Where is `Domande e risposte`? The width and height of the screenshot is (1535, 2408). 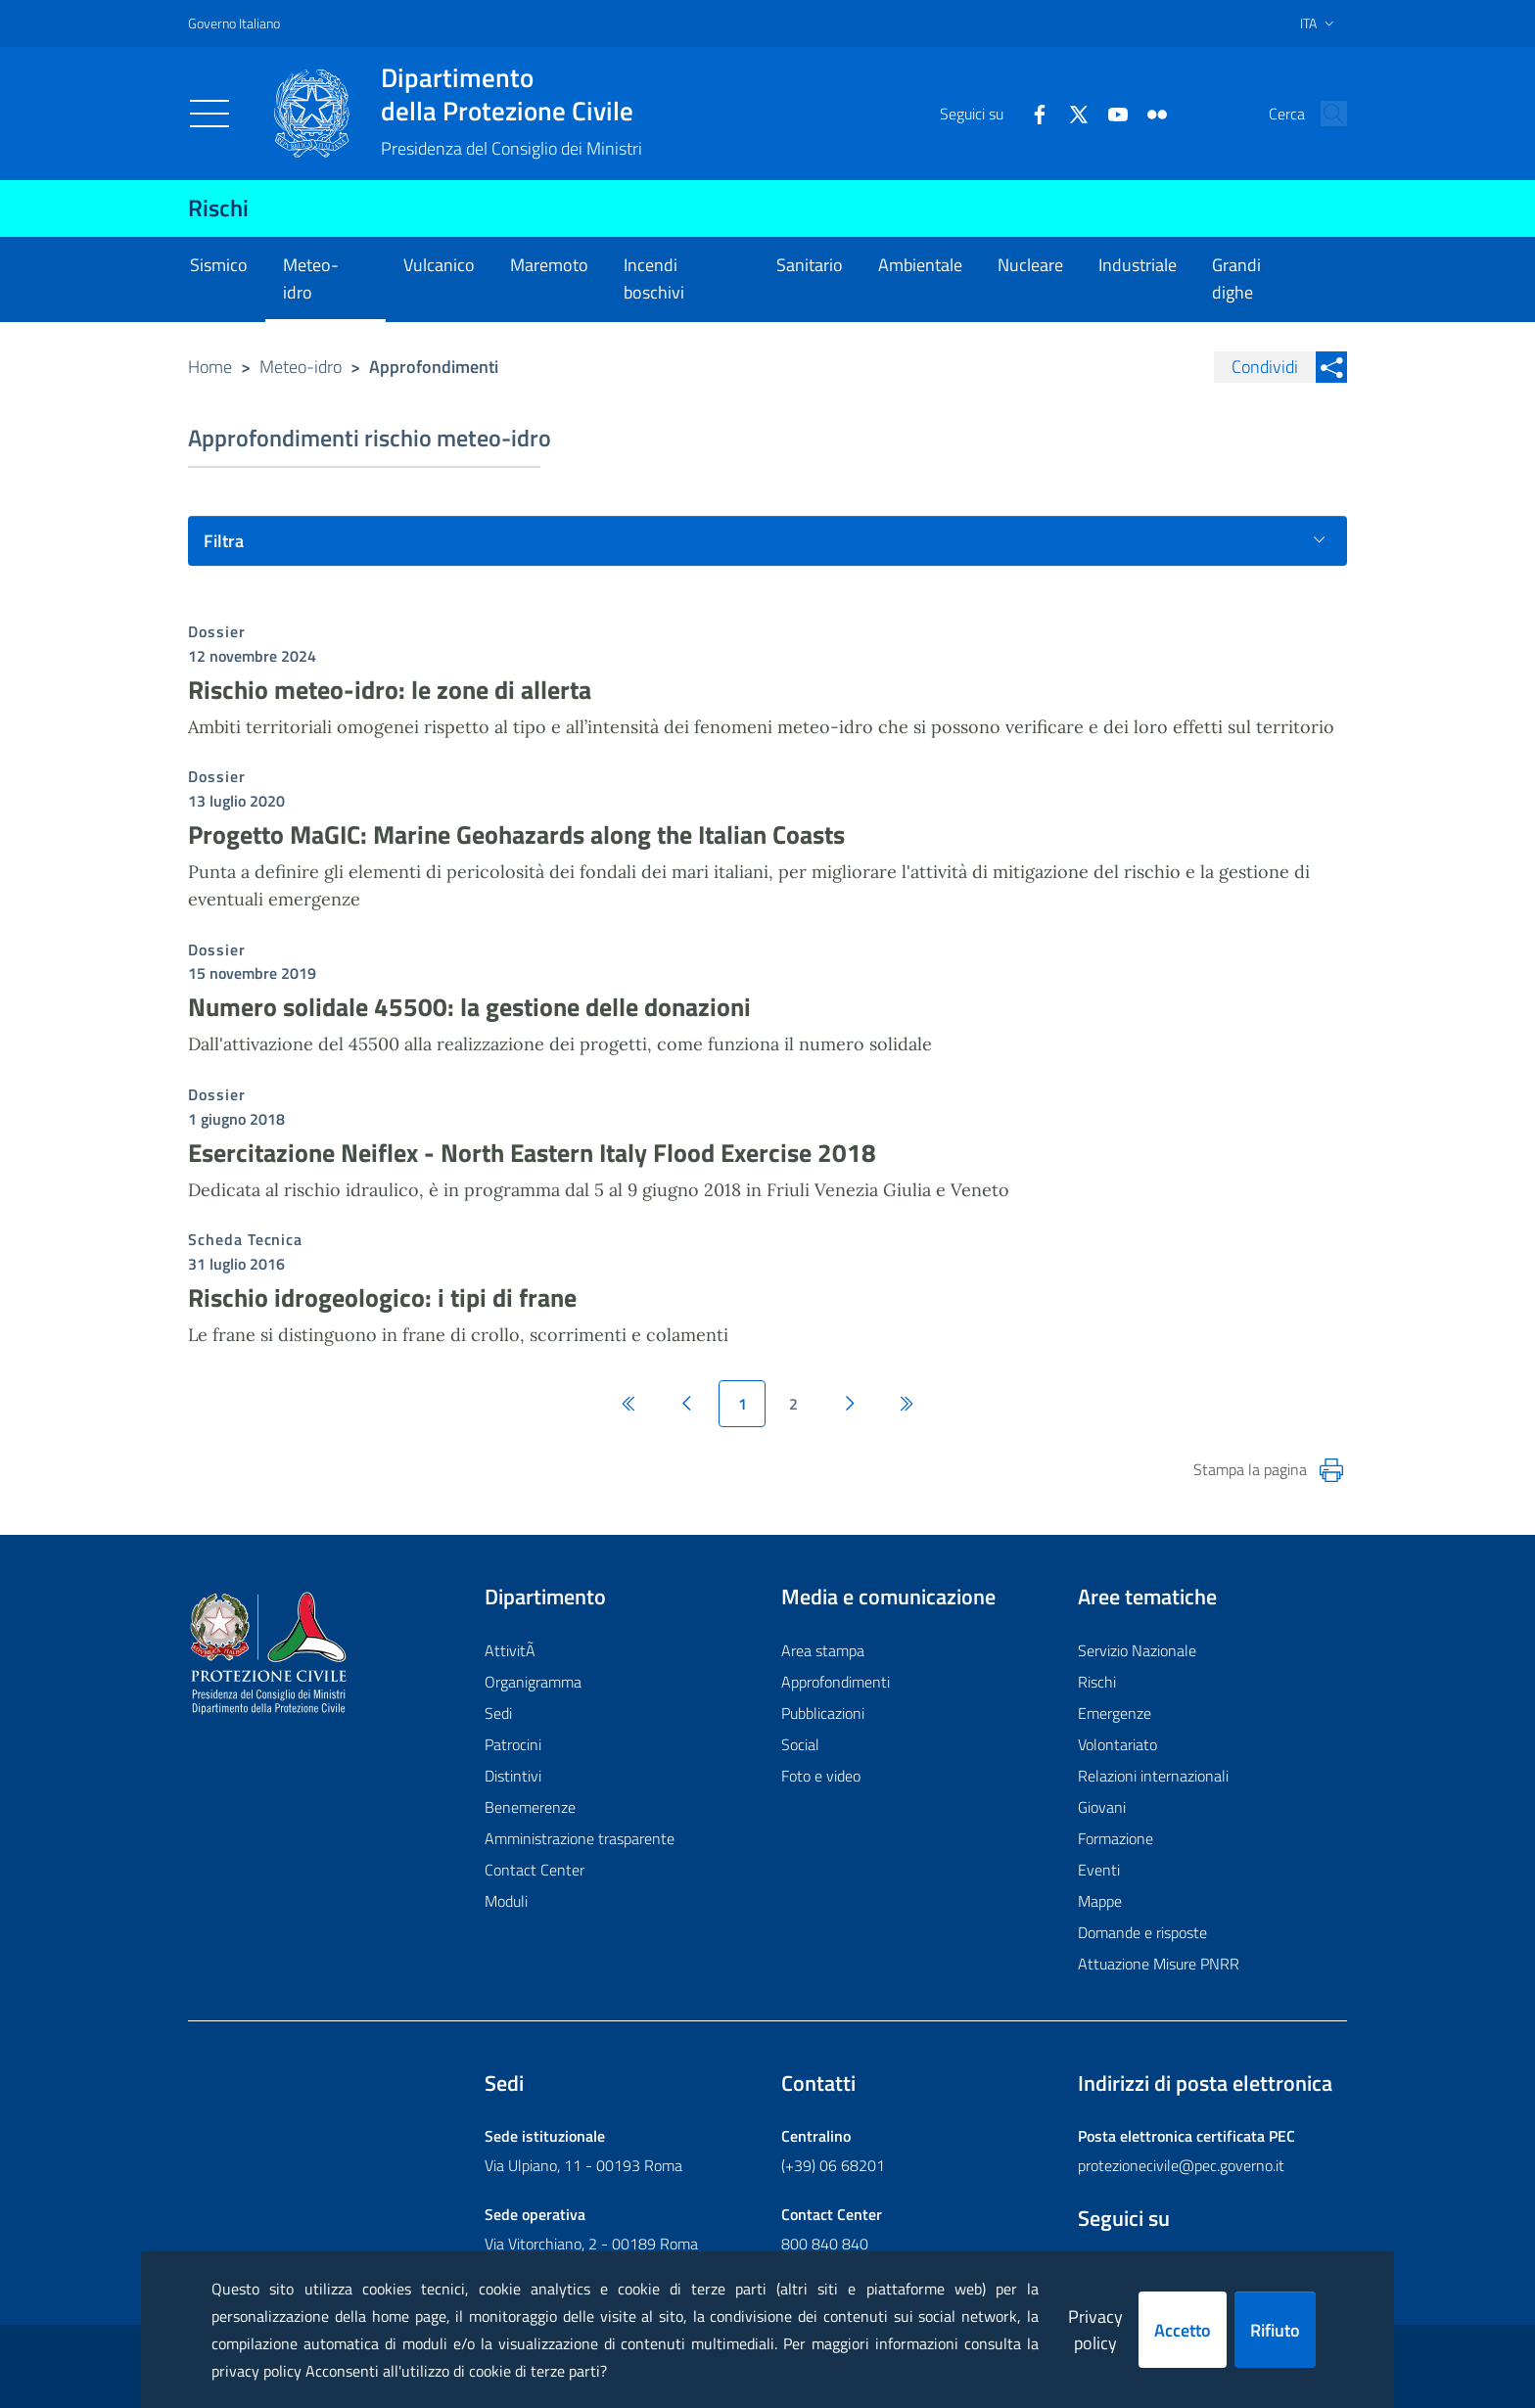 Domande e risposte is located at coordinates (1142, 1932).